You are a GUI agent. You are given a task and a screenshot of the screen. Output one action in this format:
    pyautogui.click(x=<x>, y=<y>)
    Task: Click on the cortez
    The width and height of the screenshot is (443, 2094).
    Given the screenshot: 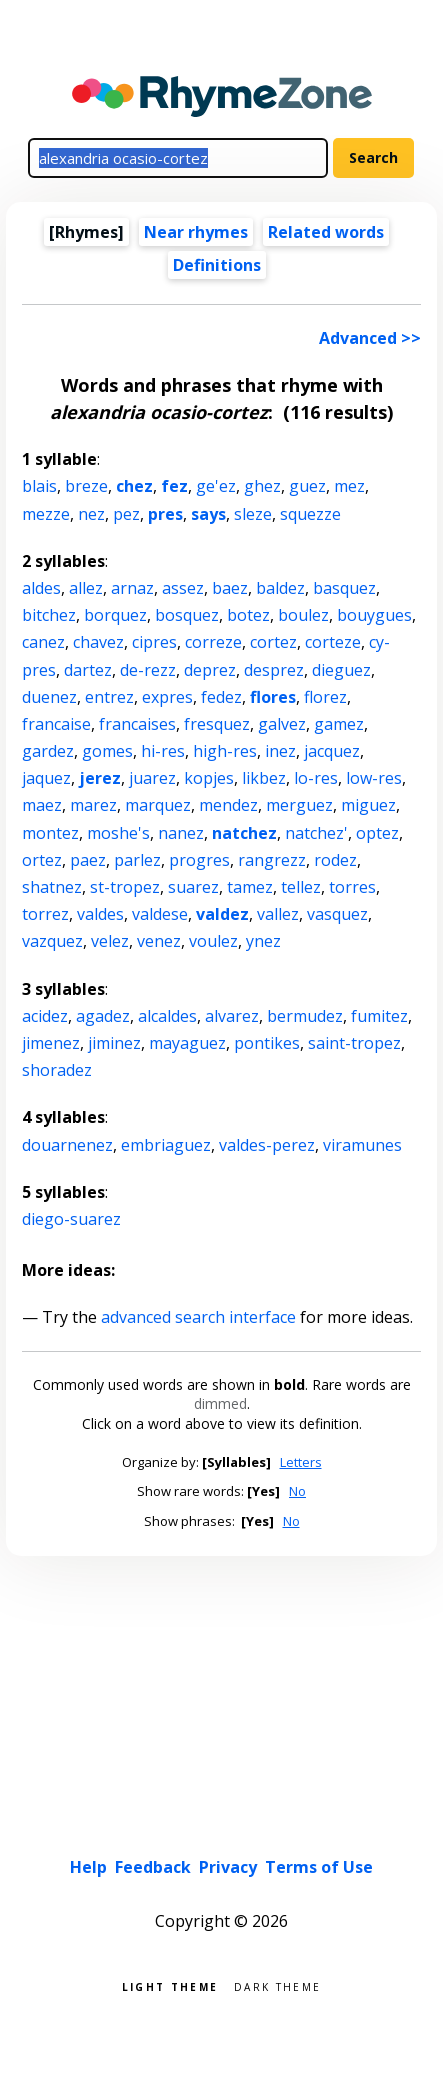 What is the action you would take?
    pyautogui.click(x=273, y=642)
    